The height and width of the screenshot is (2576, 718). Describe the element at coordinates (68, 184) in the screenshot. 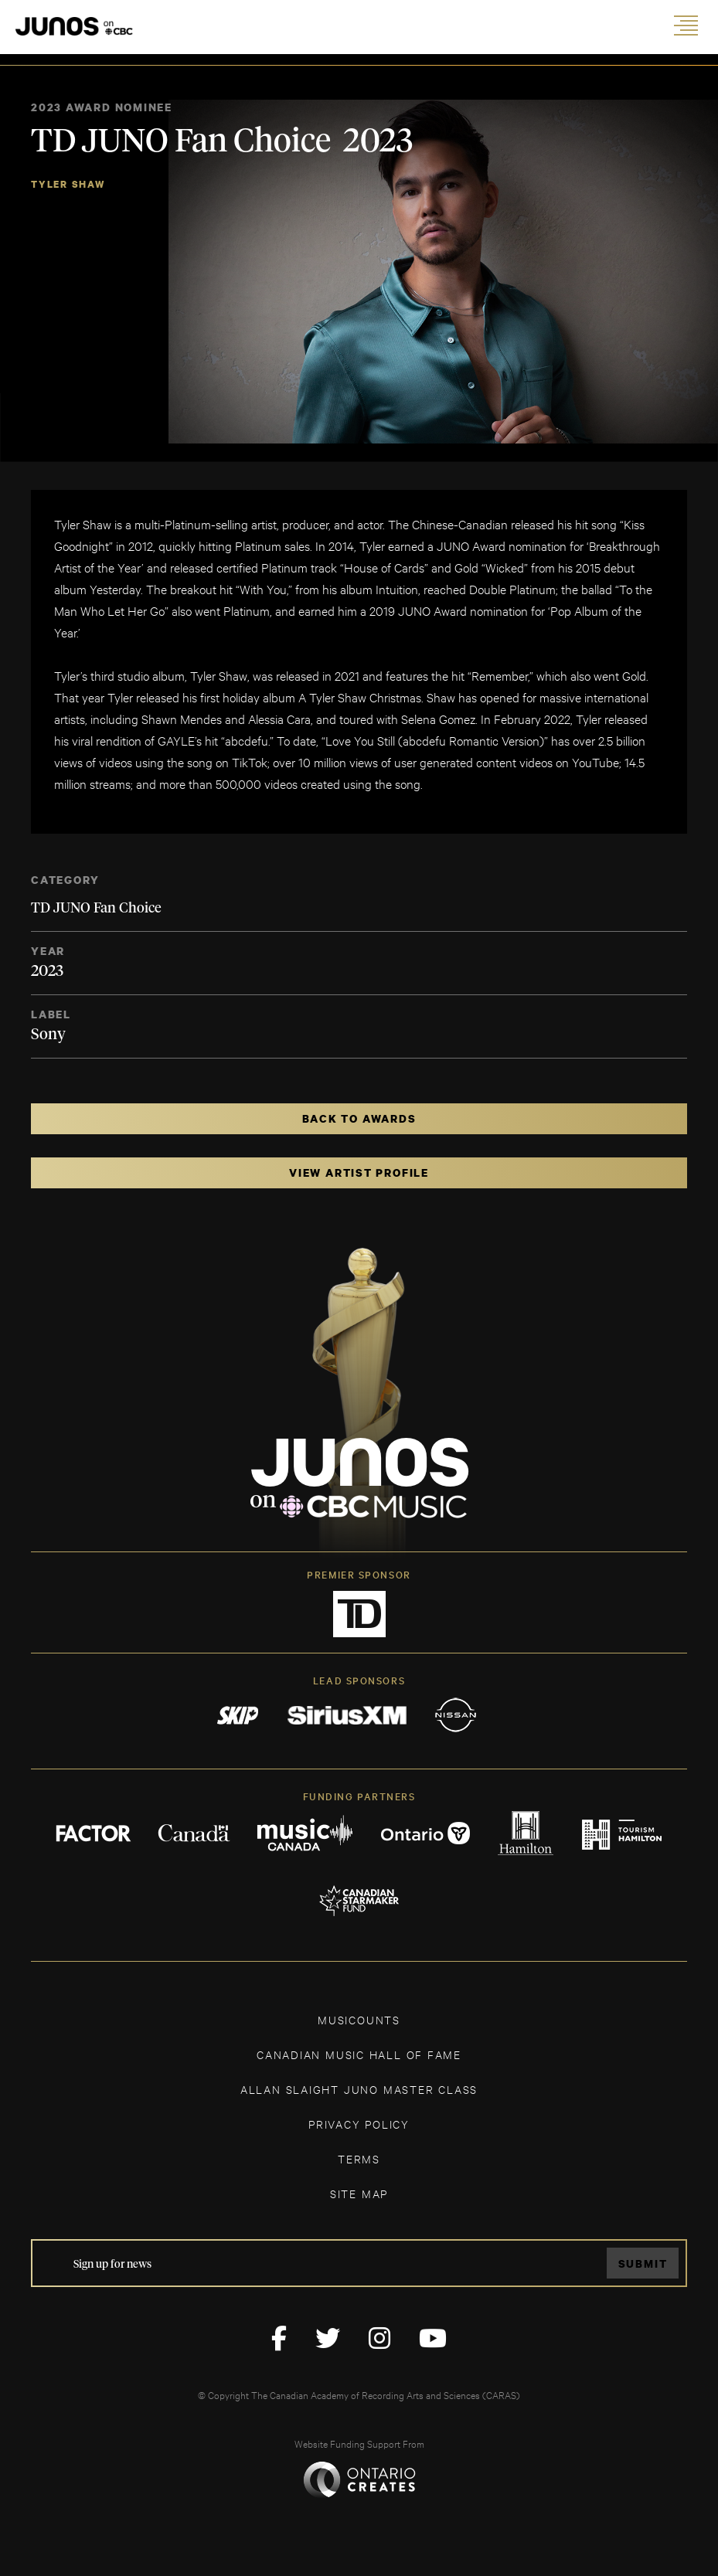

I see `Tyler Shaw` at that location.